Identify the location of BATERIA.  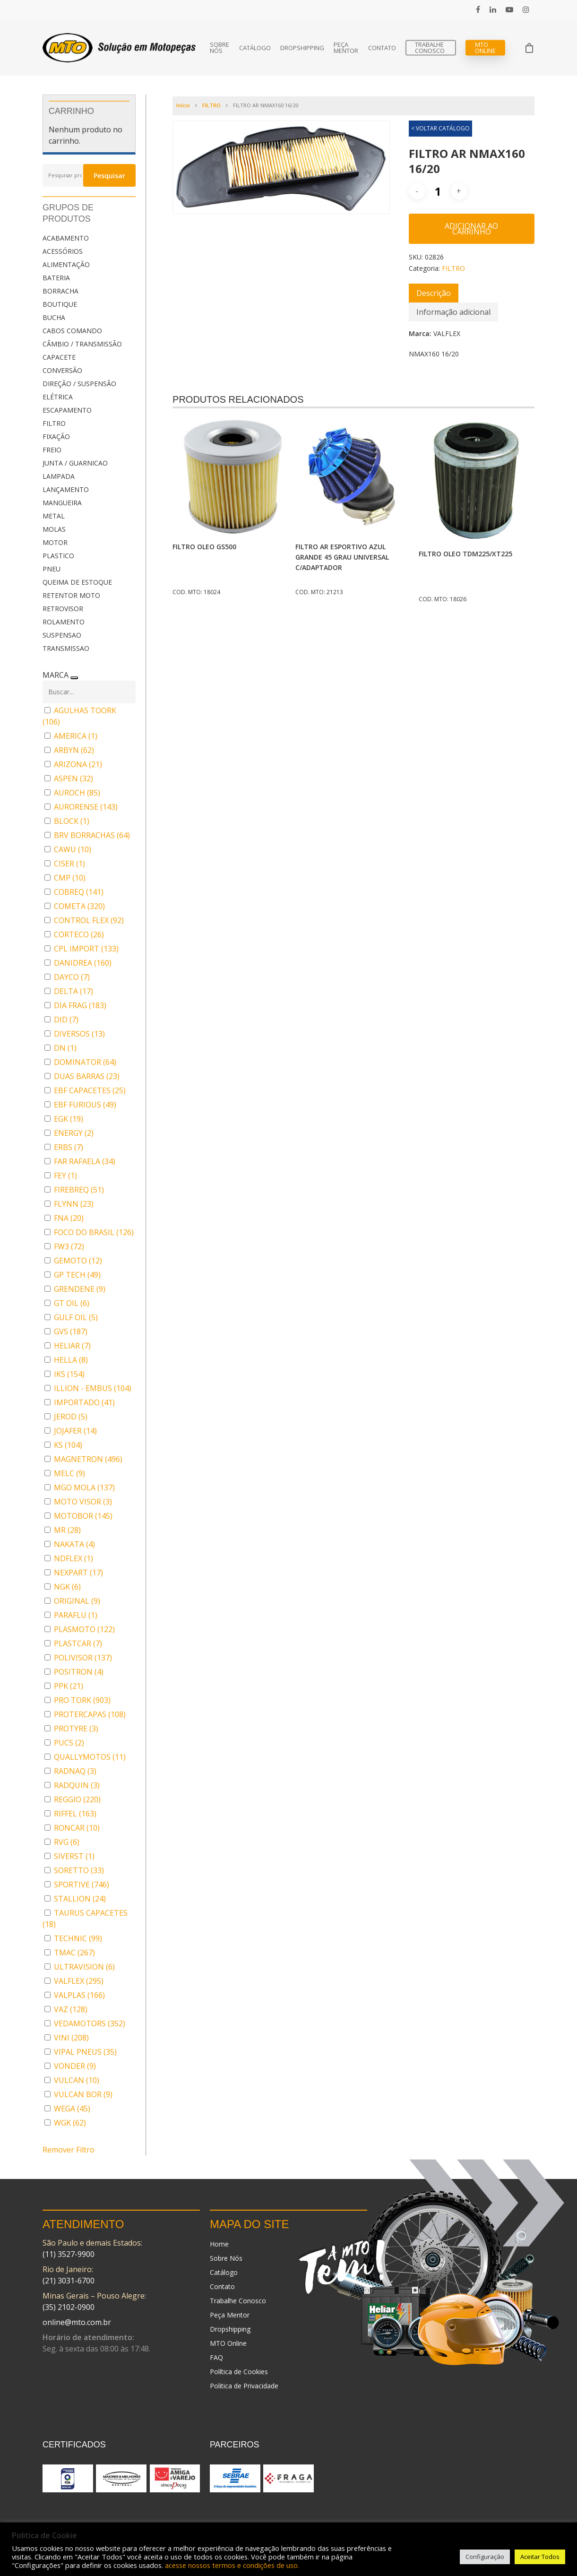
(56, 277).